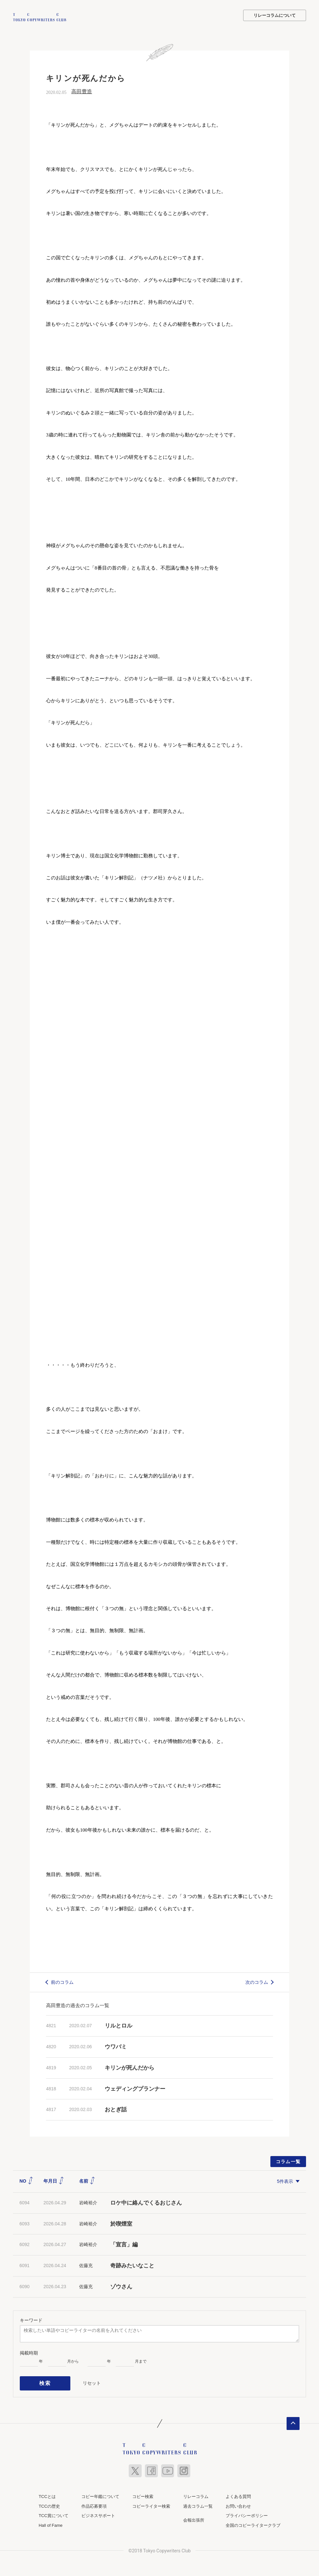 This screenshot has height=2576, width=319. I want to click on TCCとは, so click(47, 2492).